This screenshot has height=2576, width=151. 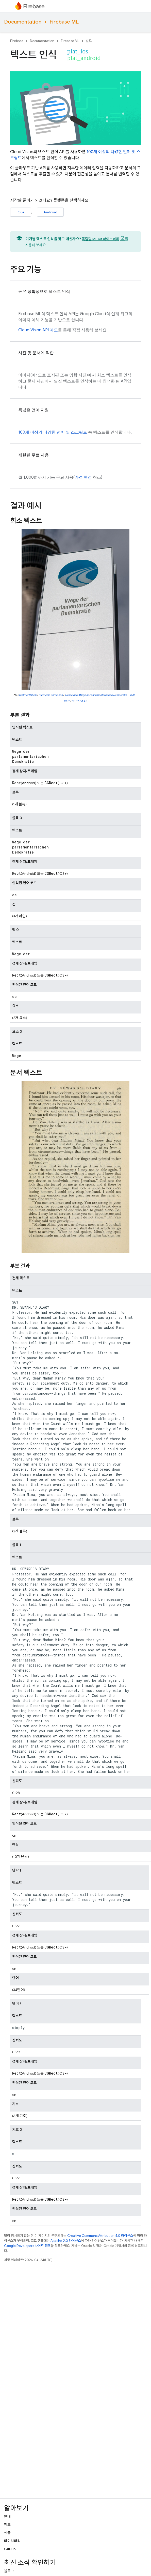 I want to click on Wikimedia Commons, so click(x=50, y=695).